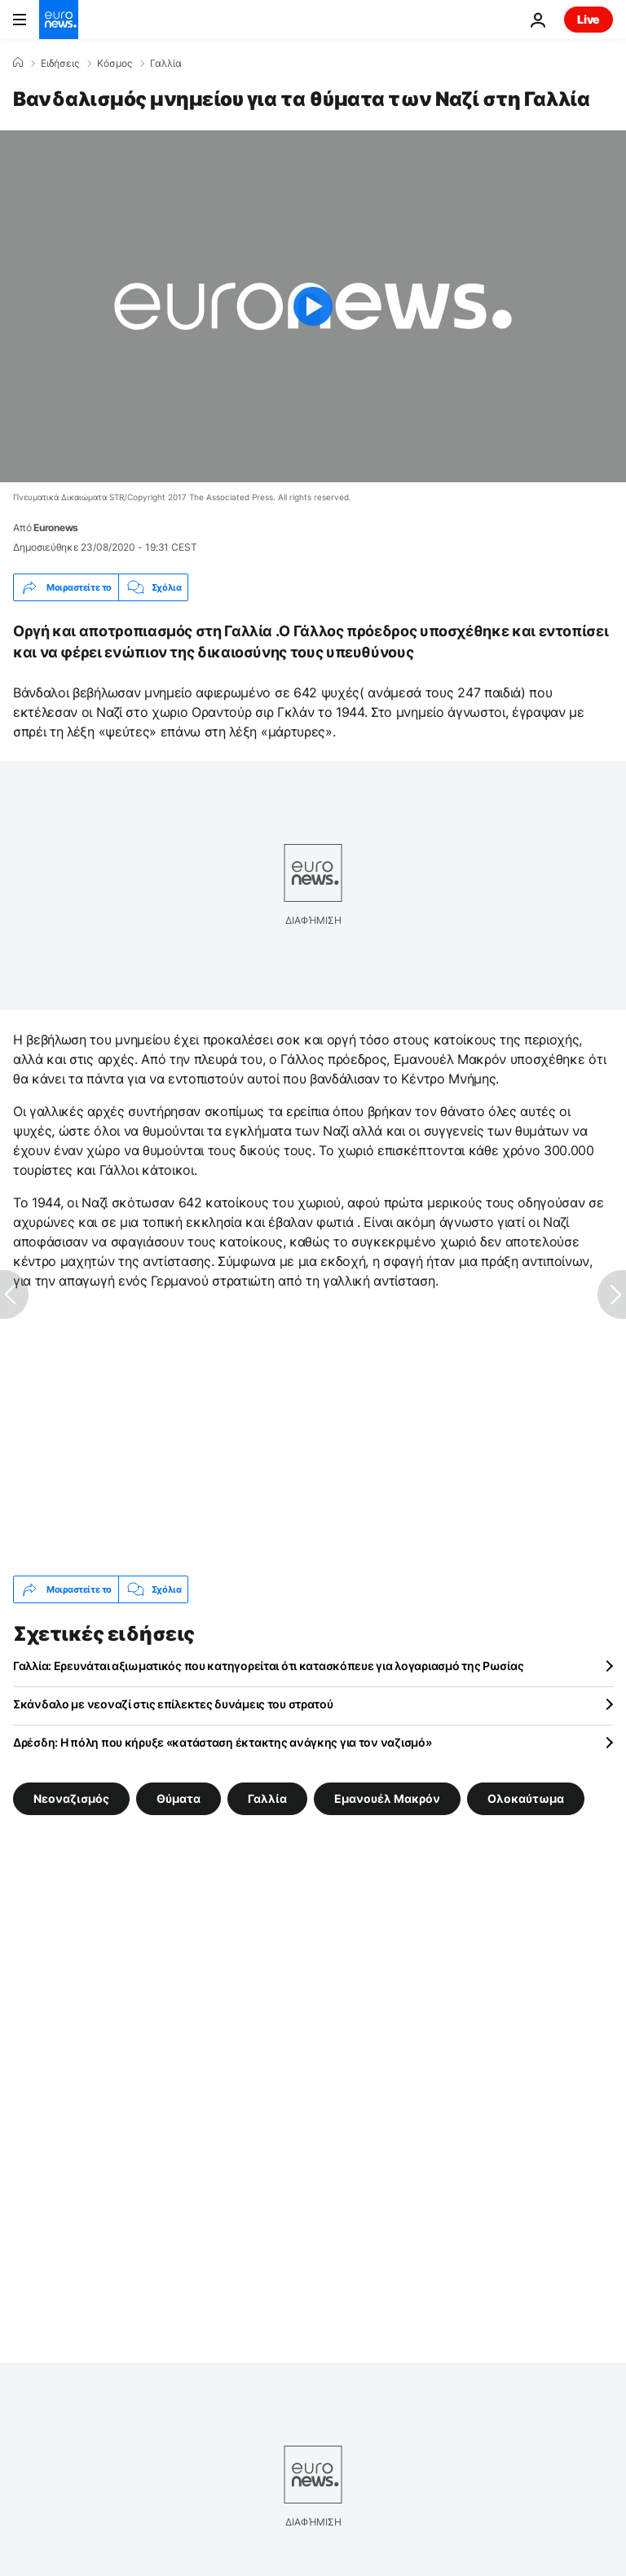 Image resolution: width=626 pixels, height=2576 pixels. What do you see at coordinates (313, 306) in the screenshot?
I see `[Play the video]` at bounding box center [313, 306].